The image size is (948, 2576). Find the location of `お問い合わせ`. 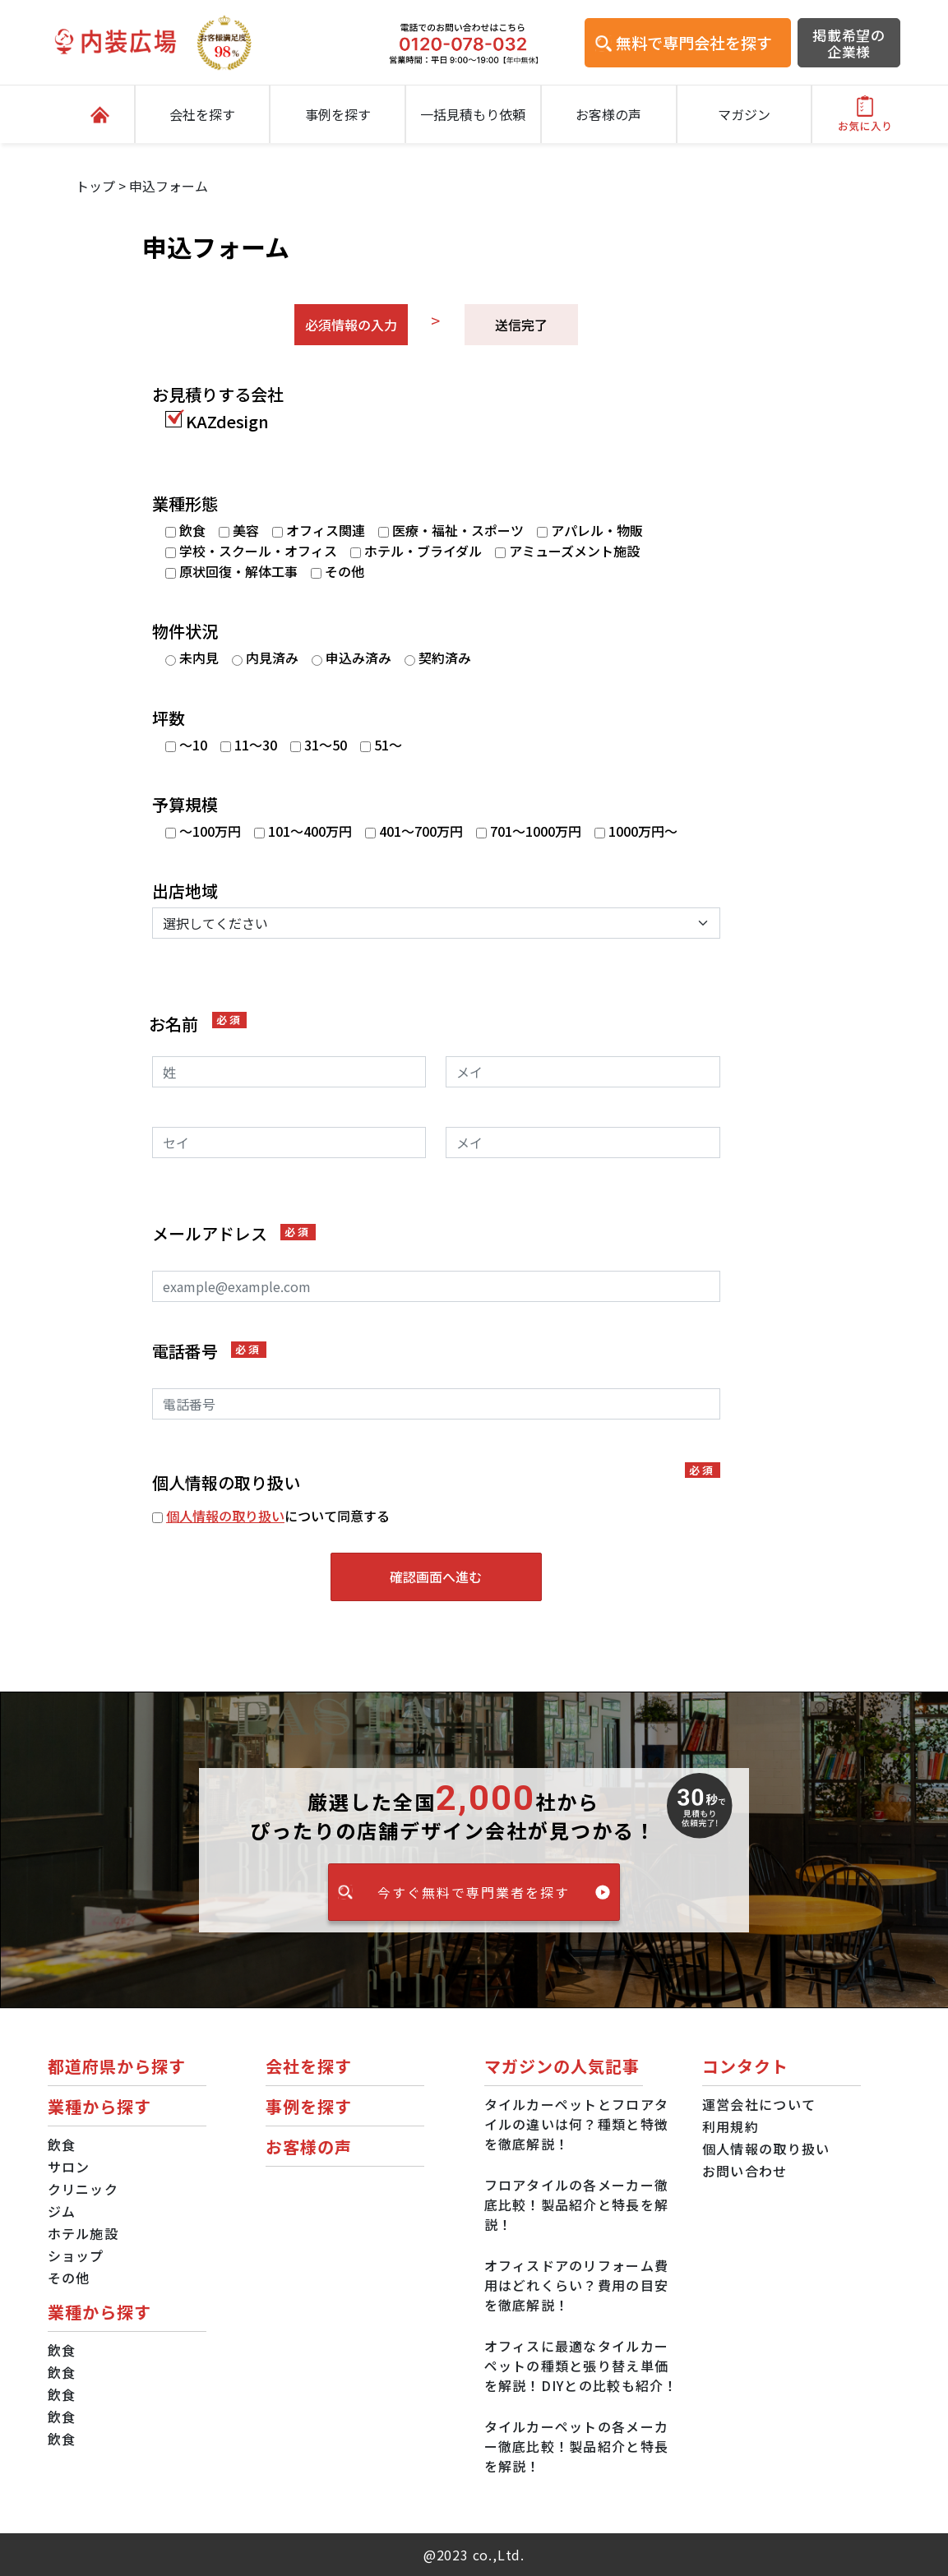

お問い合わせ is located at coordinates (745, 2171).